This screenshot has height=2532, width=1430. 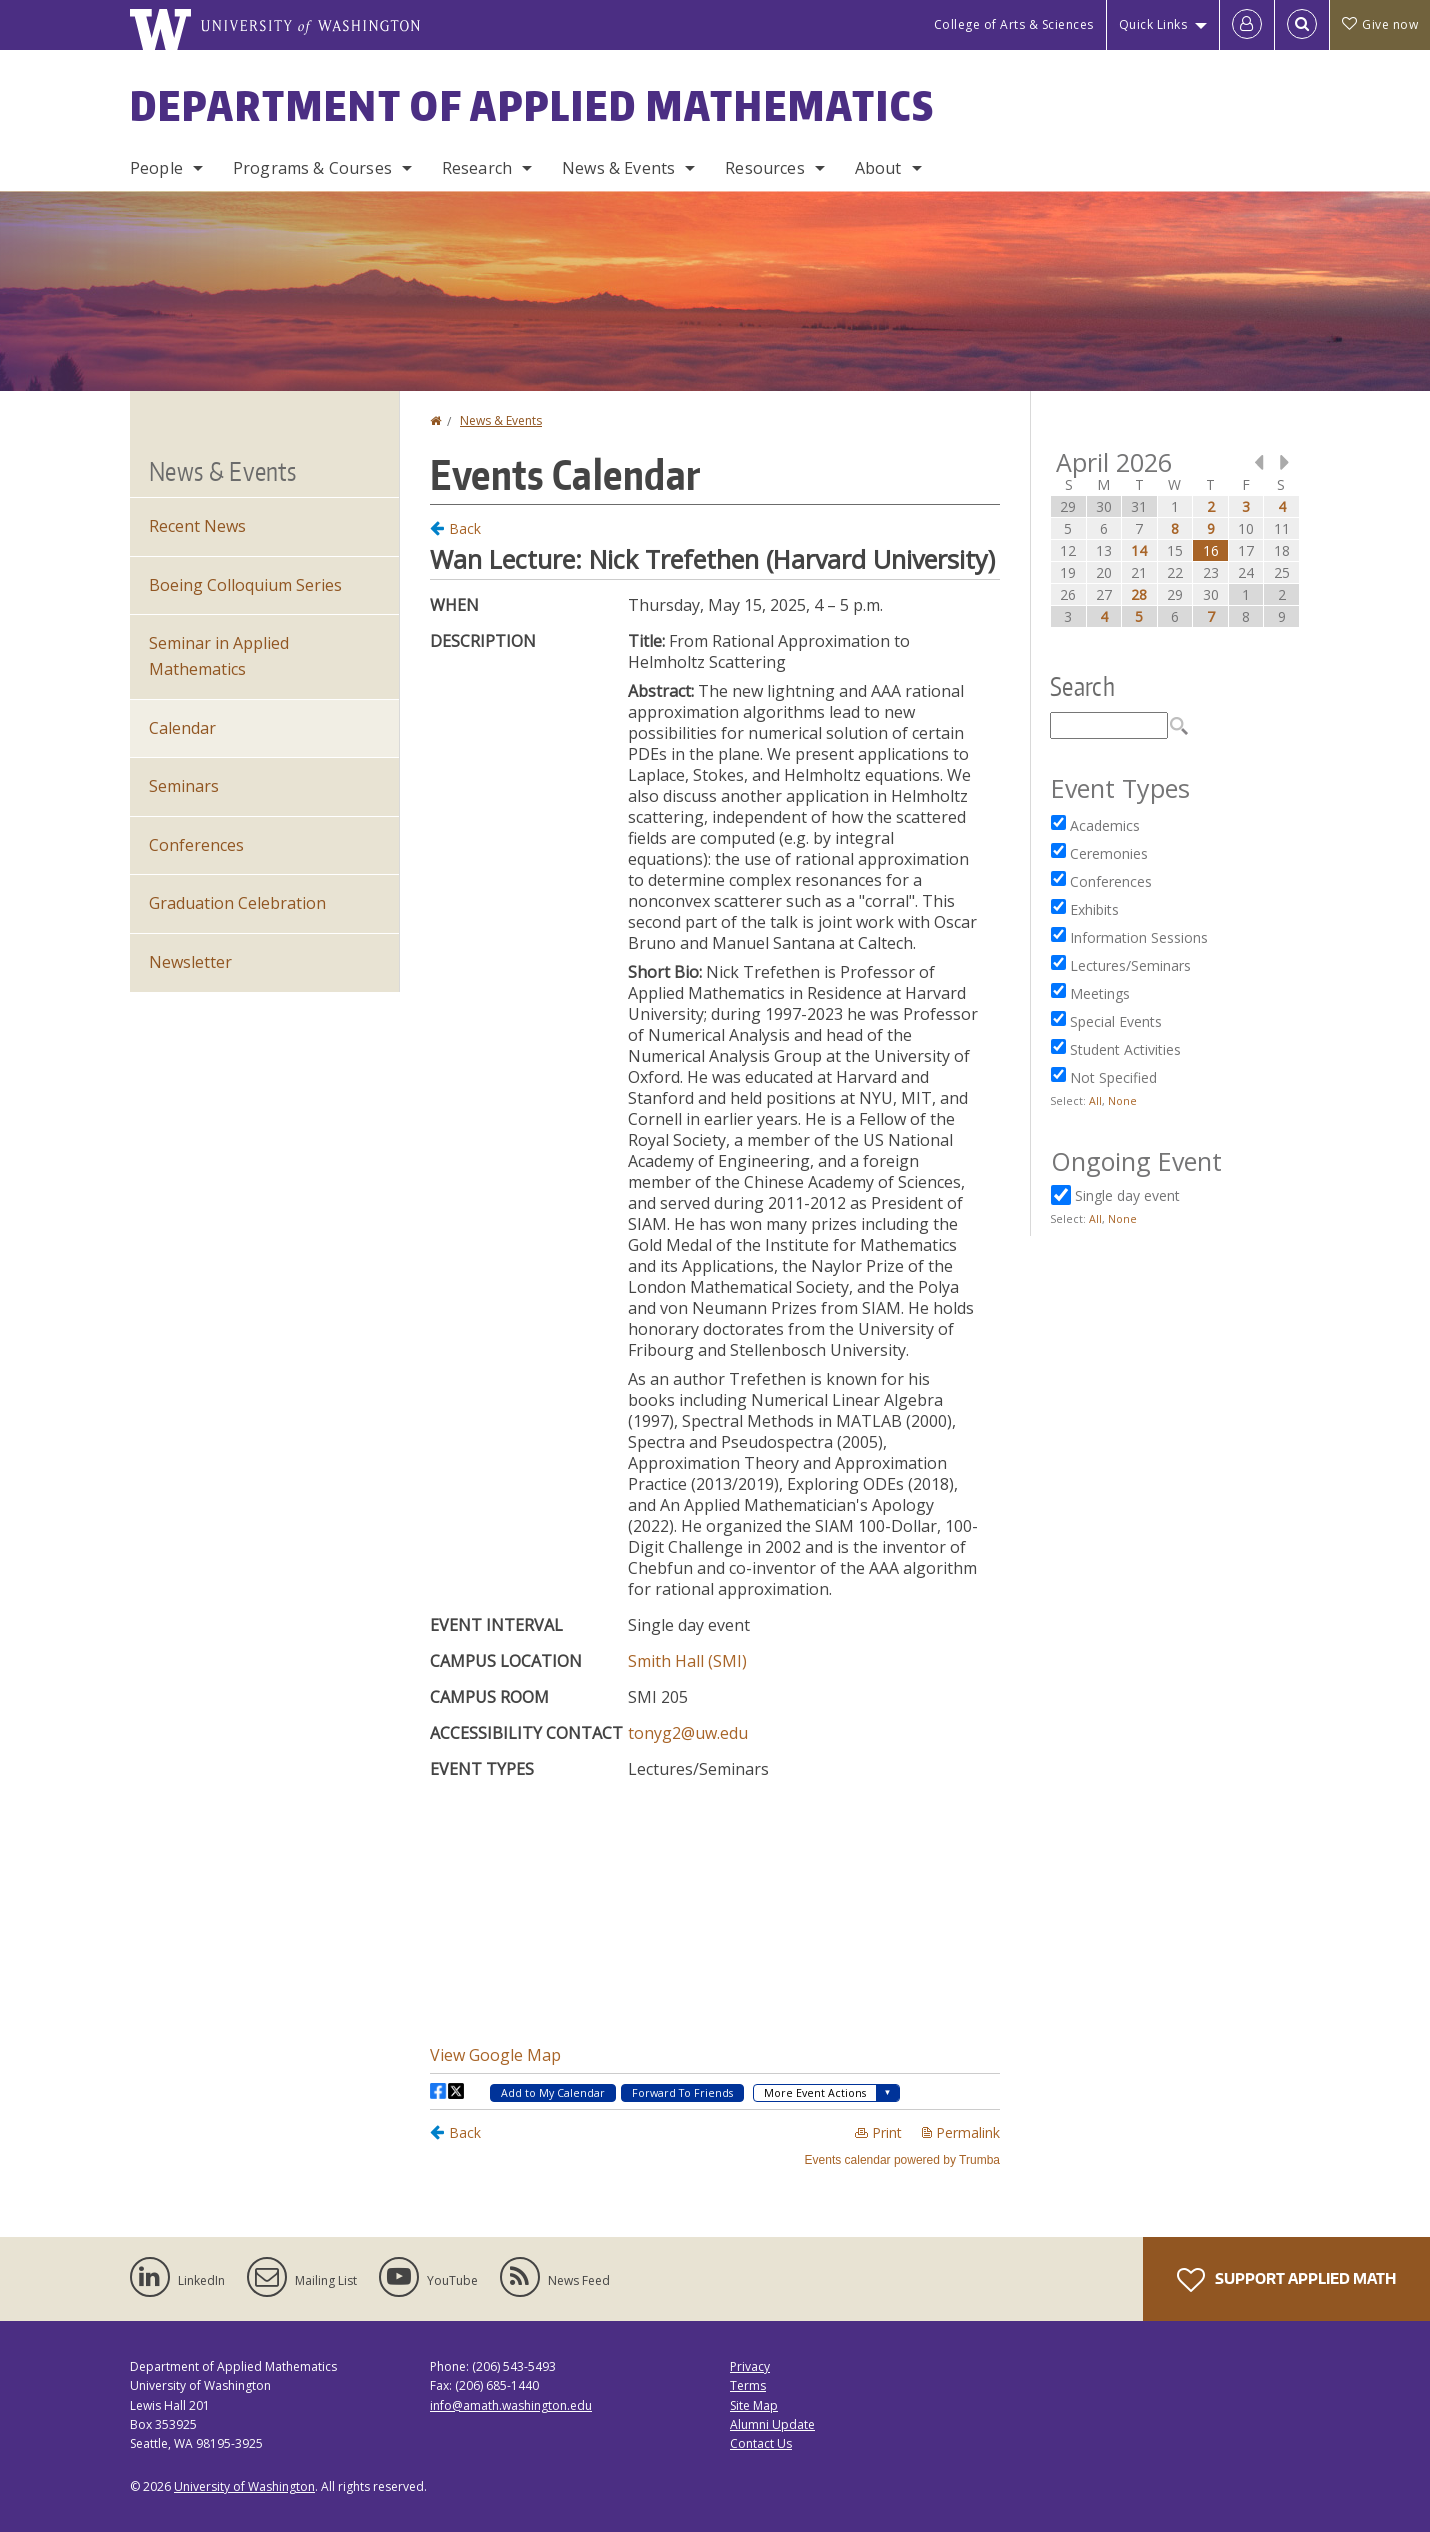 I want to click on Programs & Courses, so click(x=312, y=168).